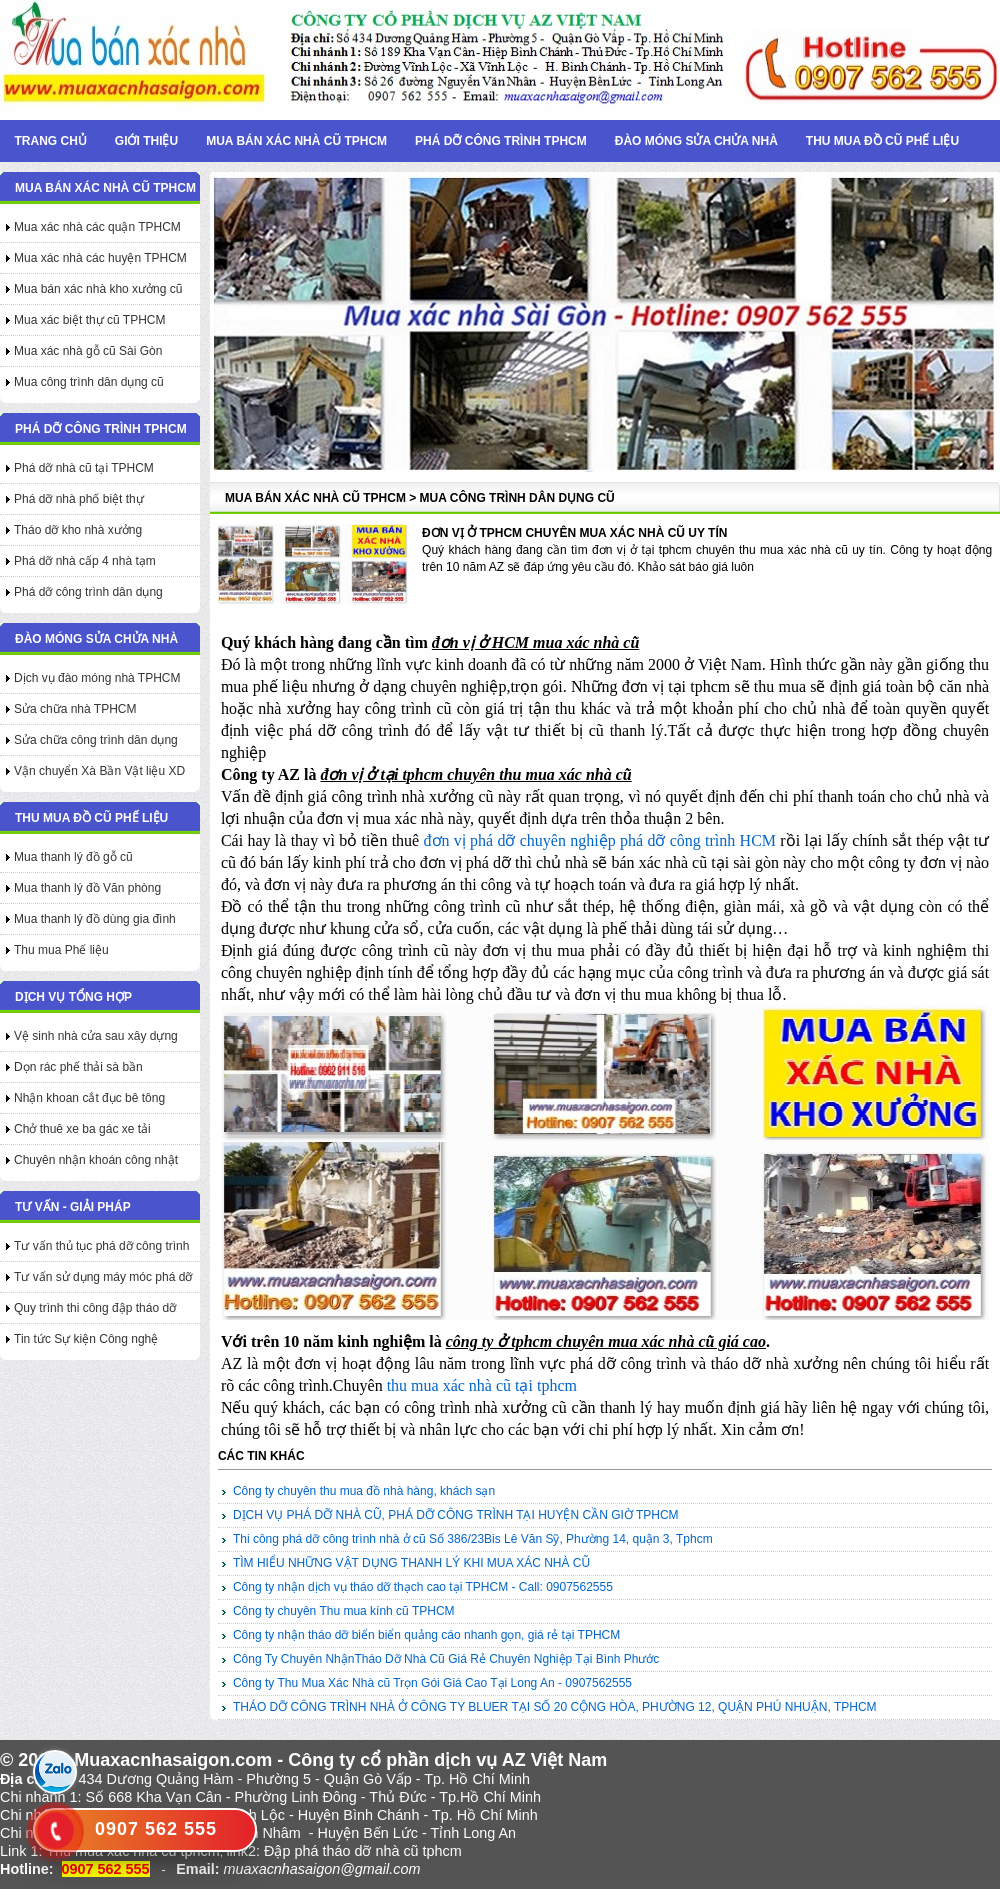  What do you see at coordinates (100, 258) in the screenshot?
I see `Mua xác nhà các huyện TPHCM` at bounding box center [100, 258].